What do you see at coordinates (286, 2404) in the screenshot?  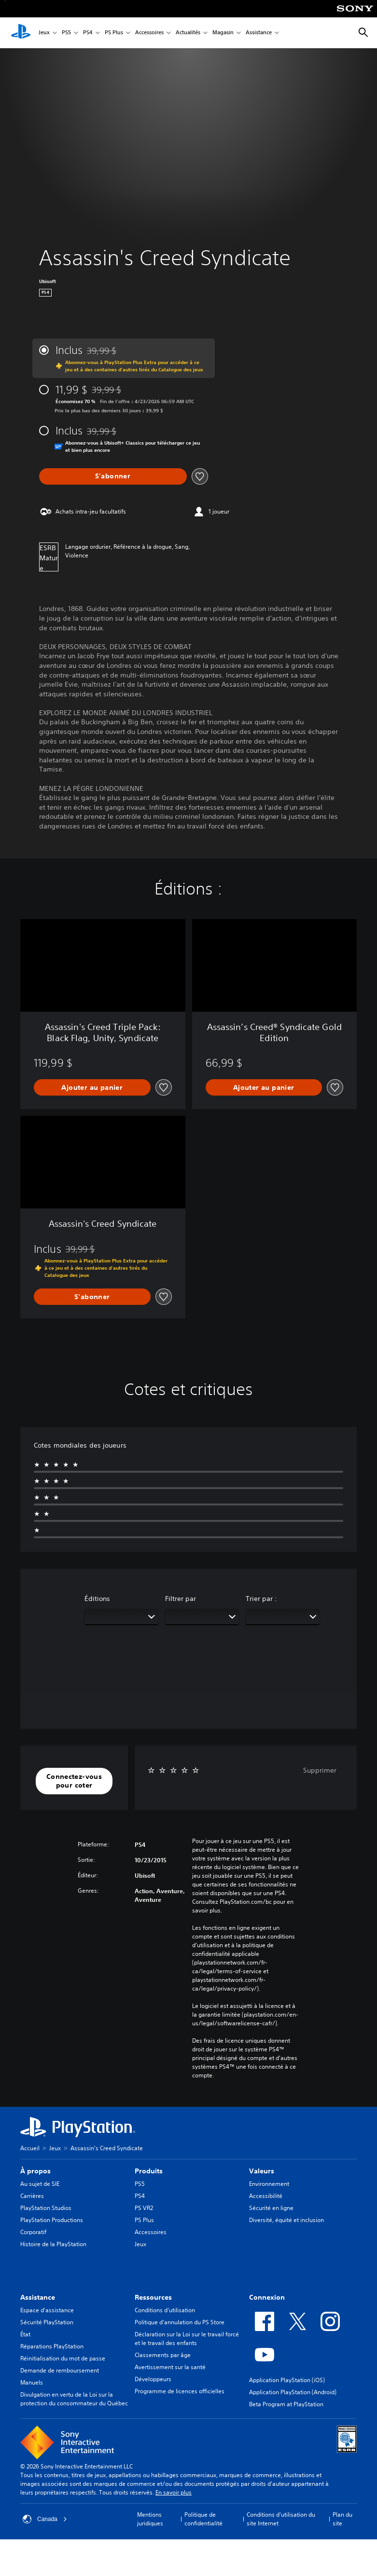 I see `Beta Program at PlayStation` at bounding box center [286, 2404].